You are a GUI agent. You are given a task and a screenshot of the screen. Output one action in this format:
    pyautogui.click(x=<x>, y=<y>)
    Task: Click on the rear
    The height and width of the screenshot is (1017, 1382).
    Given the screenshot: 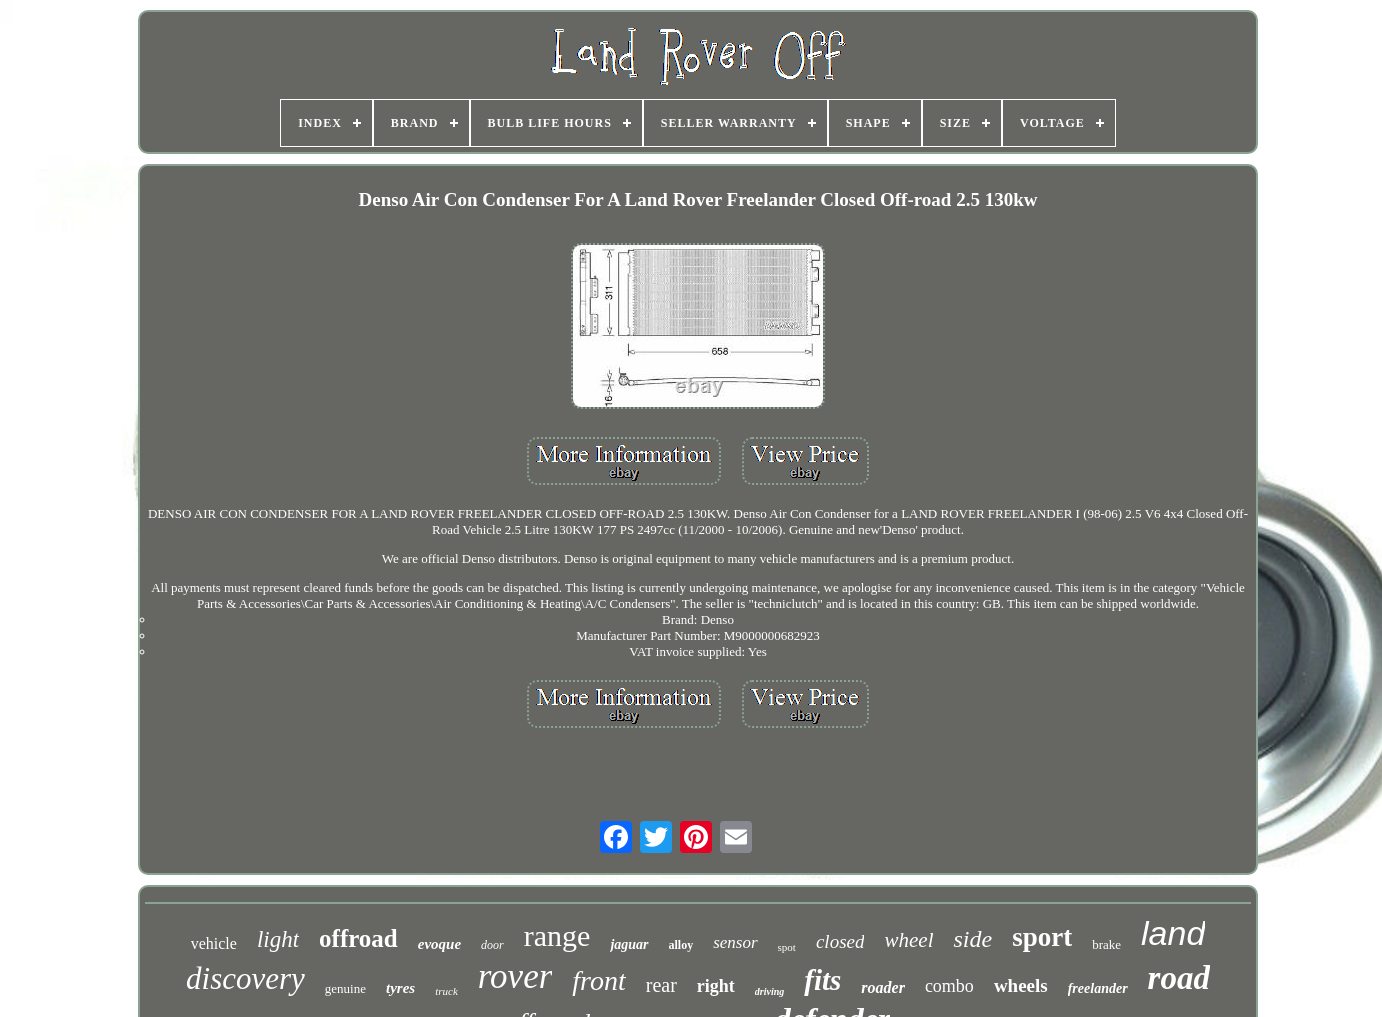 What is the action you would take?
    pyautogui.click(x=661, y=985)
    